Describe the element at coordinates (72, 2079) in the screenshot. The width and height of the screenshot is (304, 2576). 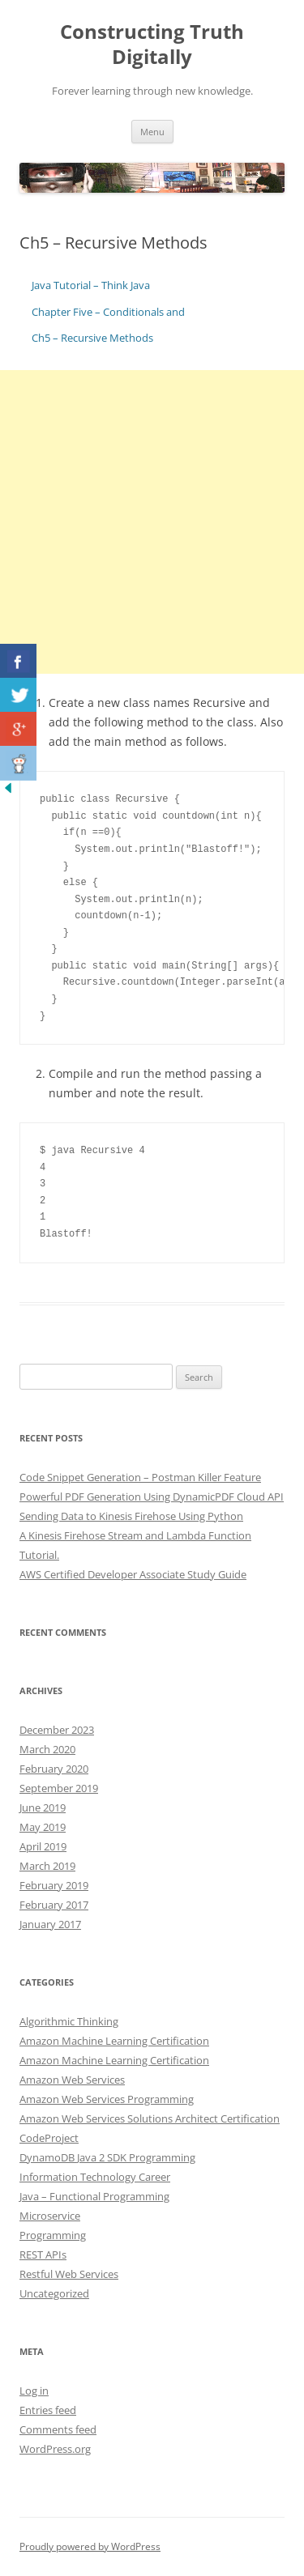
I see `Amazon Web Services` at that location.